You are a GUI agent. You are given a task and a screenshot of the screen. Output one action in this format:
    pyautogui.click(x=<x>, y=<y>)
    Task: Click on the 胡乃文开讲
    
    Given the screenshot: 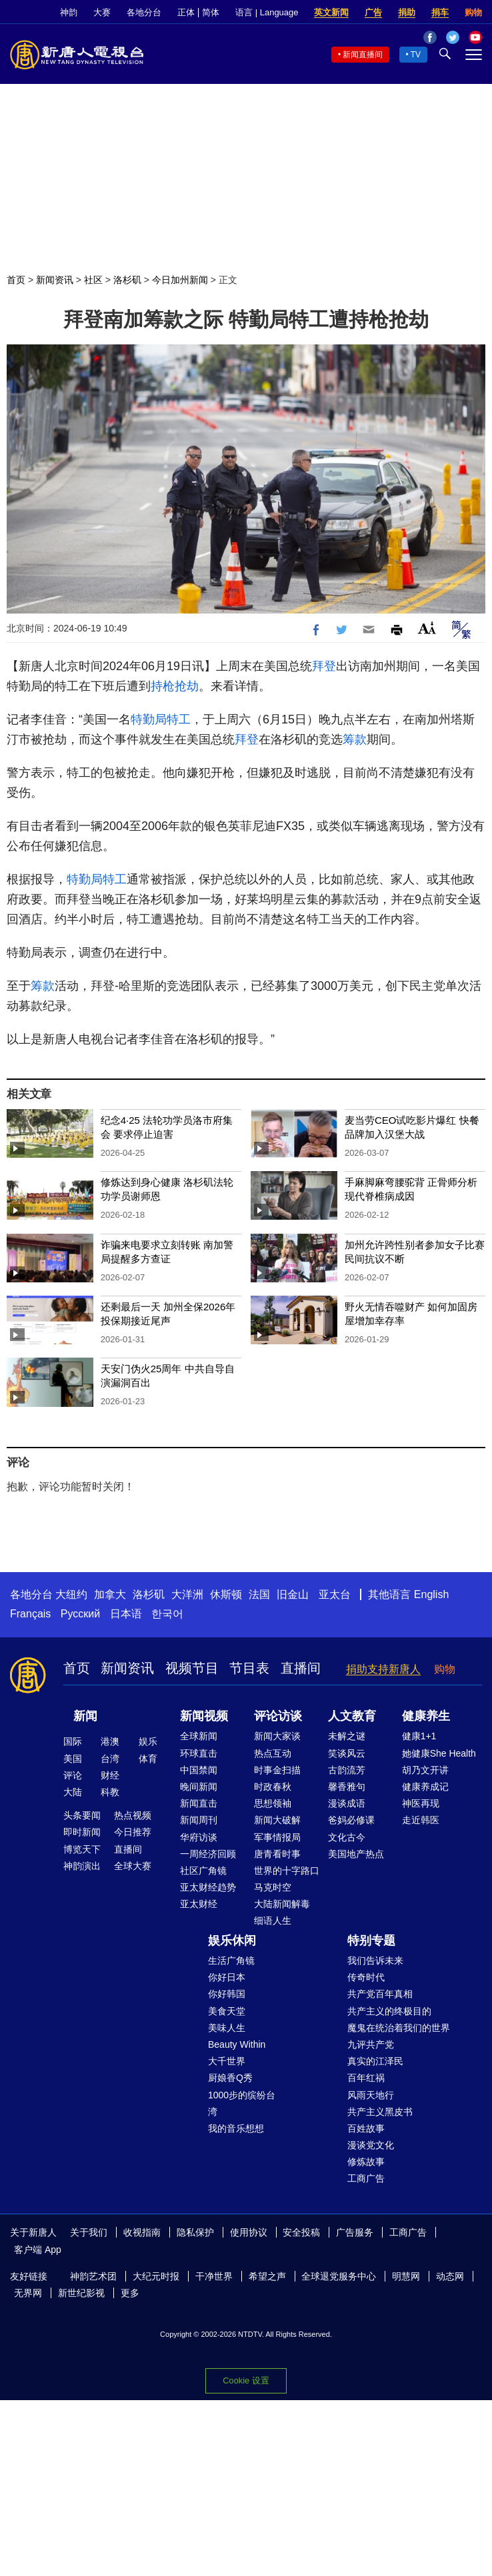 What is the action you would take?
    pyautogui.click(x=425, y=1770)
    